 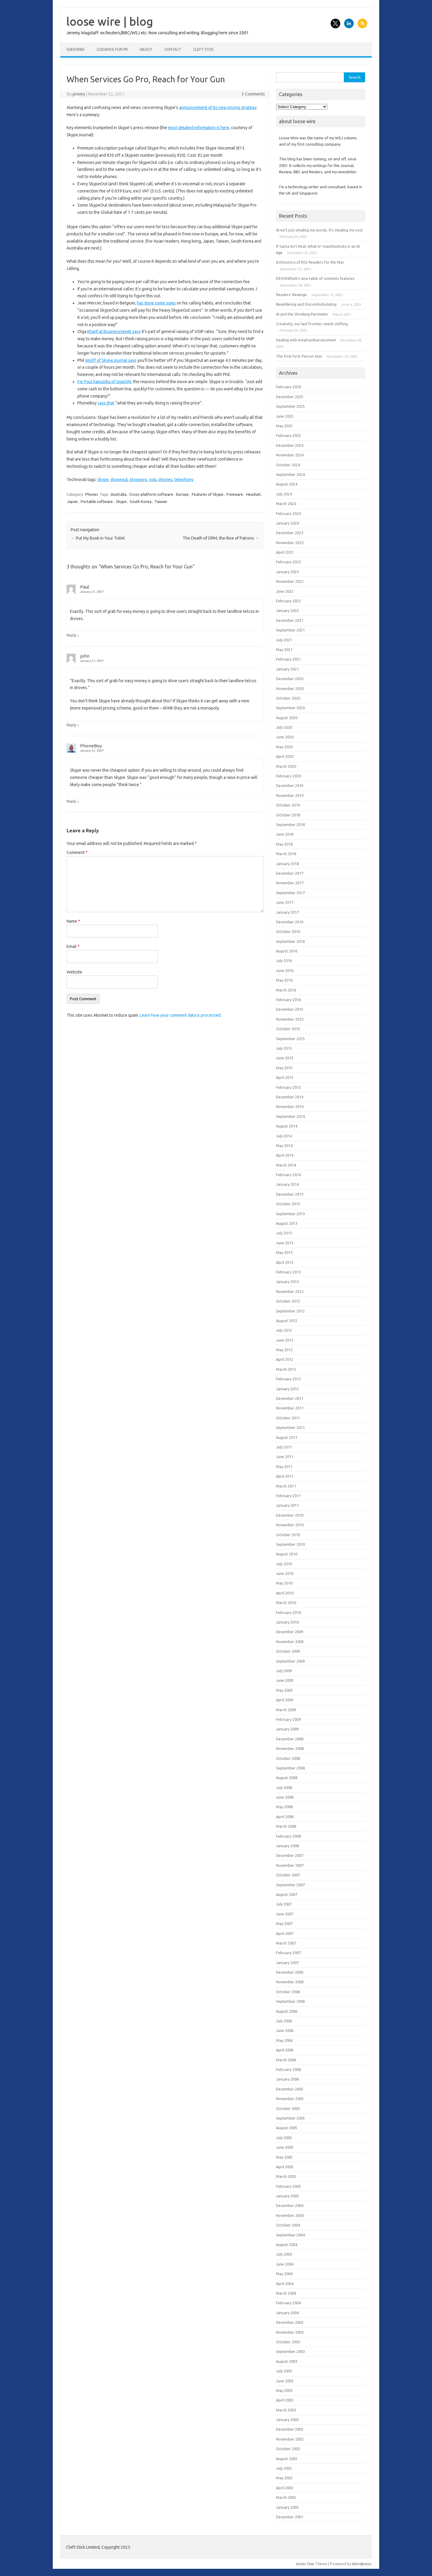 I want to click on December 2013, so click(x=289, y=1194).